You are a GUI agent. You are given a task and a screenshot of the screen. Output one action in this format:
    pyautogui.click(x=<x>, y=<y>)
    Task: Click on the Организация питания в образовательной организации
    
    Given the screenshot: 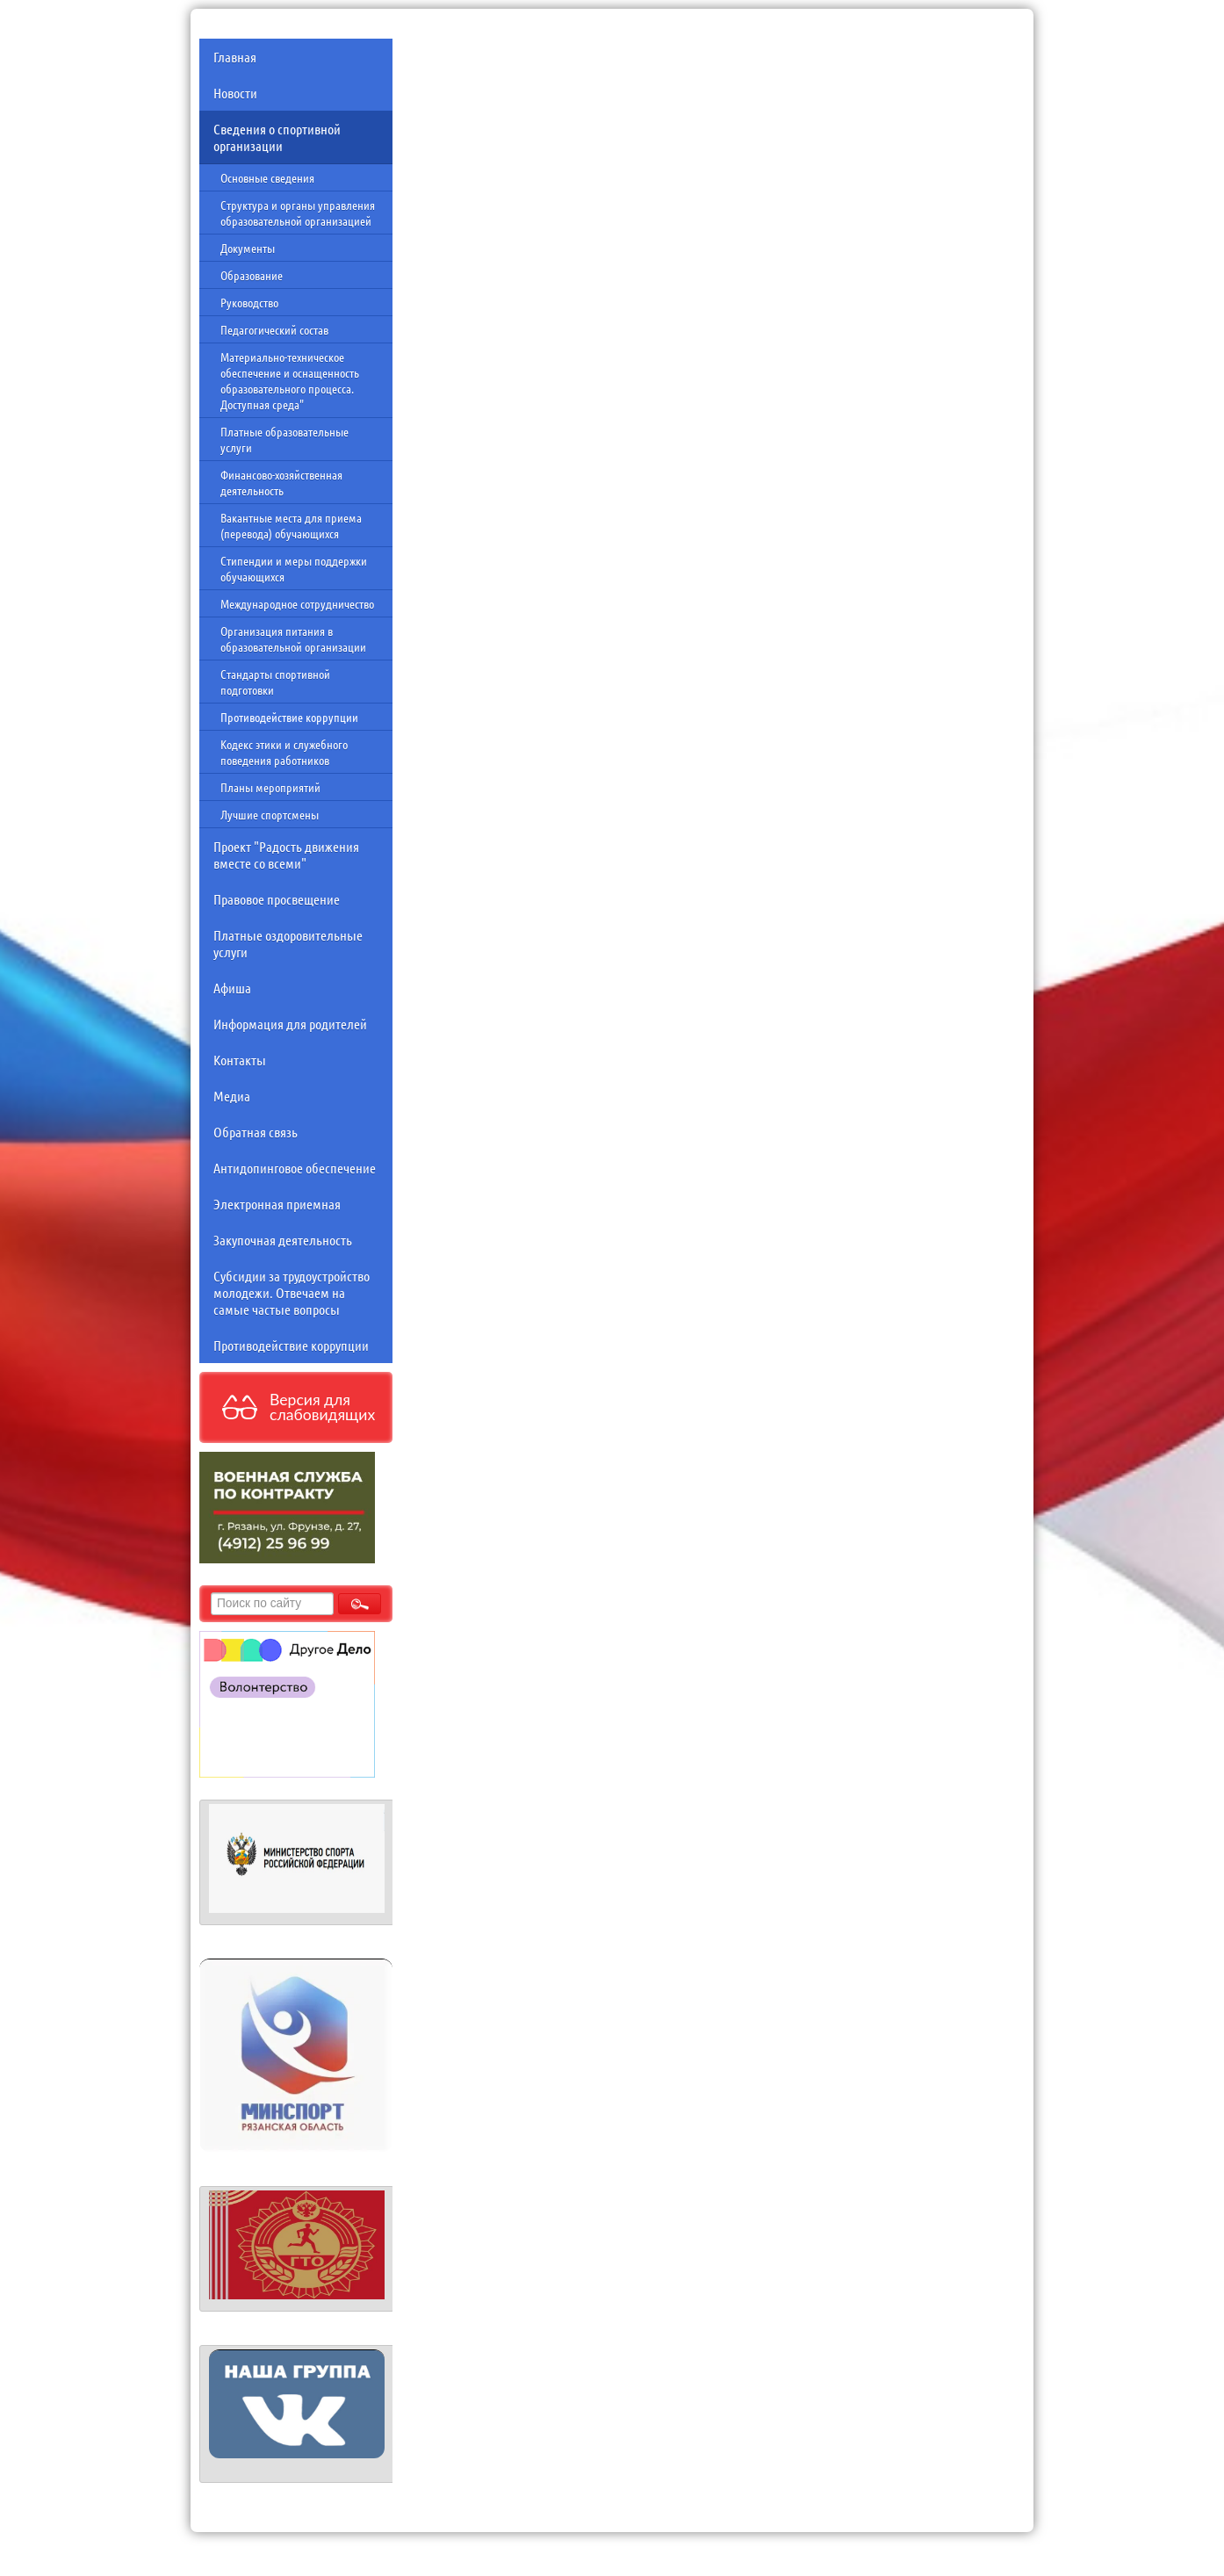 What is the action you would take?
    pyautogui.click(x=293, y=638)
    